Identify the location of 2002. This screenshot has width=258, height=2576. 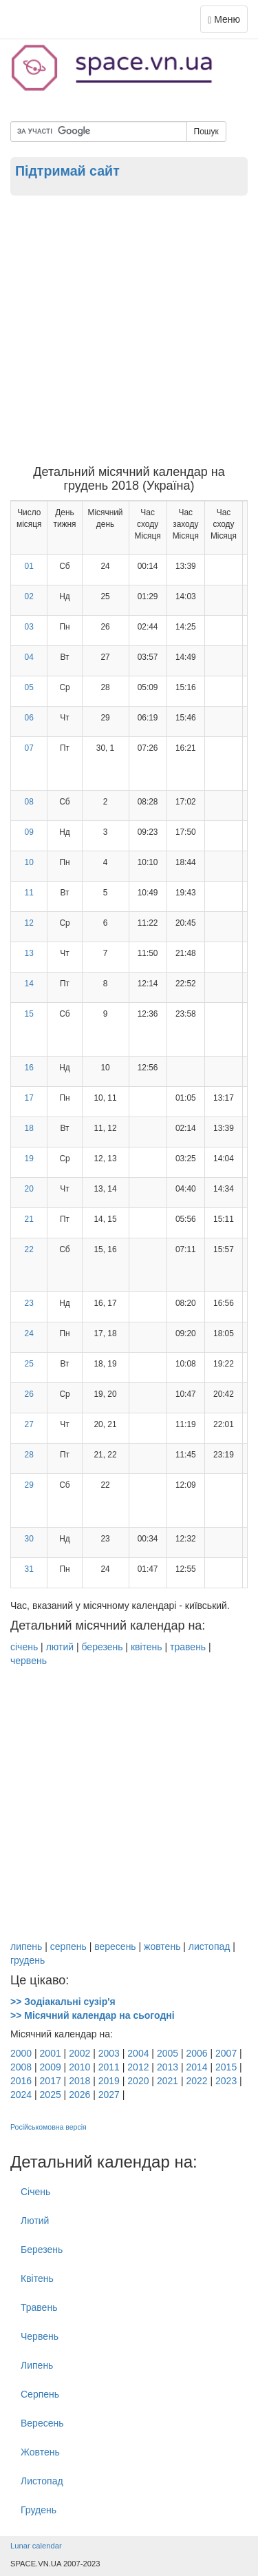
(79, 2053).